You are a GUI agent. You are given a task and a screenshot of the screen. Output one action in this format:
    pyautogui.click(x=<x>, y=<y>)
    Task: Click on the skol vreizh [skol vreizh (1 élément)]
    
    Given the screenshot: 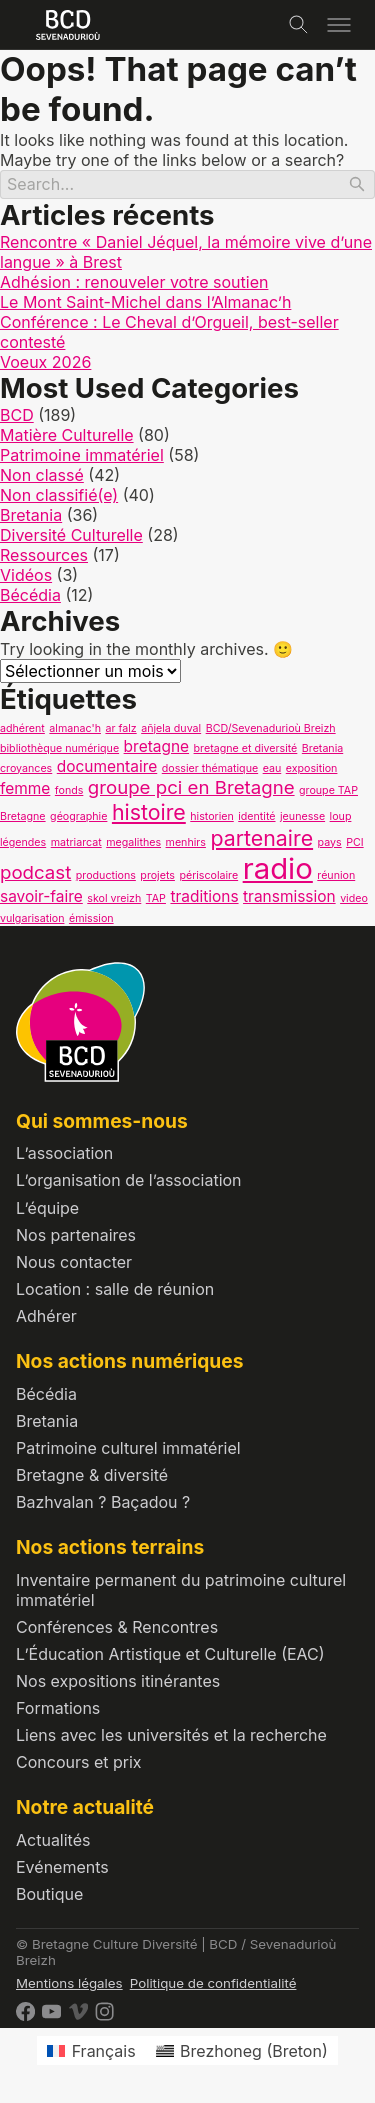 What is the action you would take?
    pyautogui.click(x=114, y=898)
    